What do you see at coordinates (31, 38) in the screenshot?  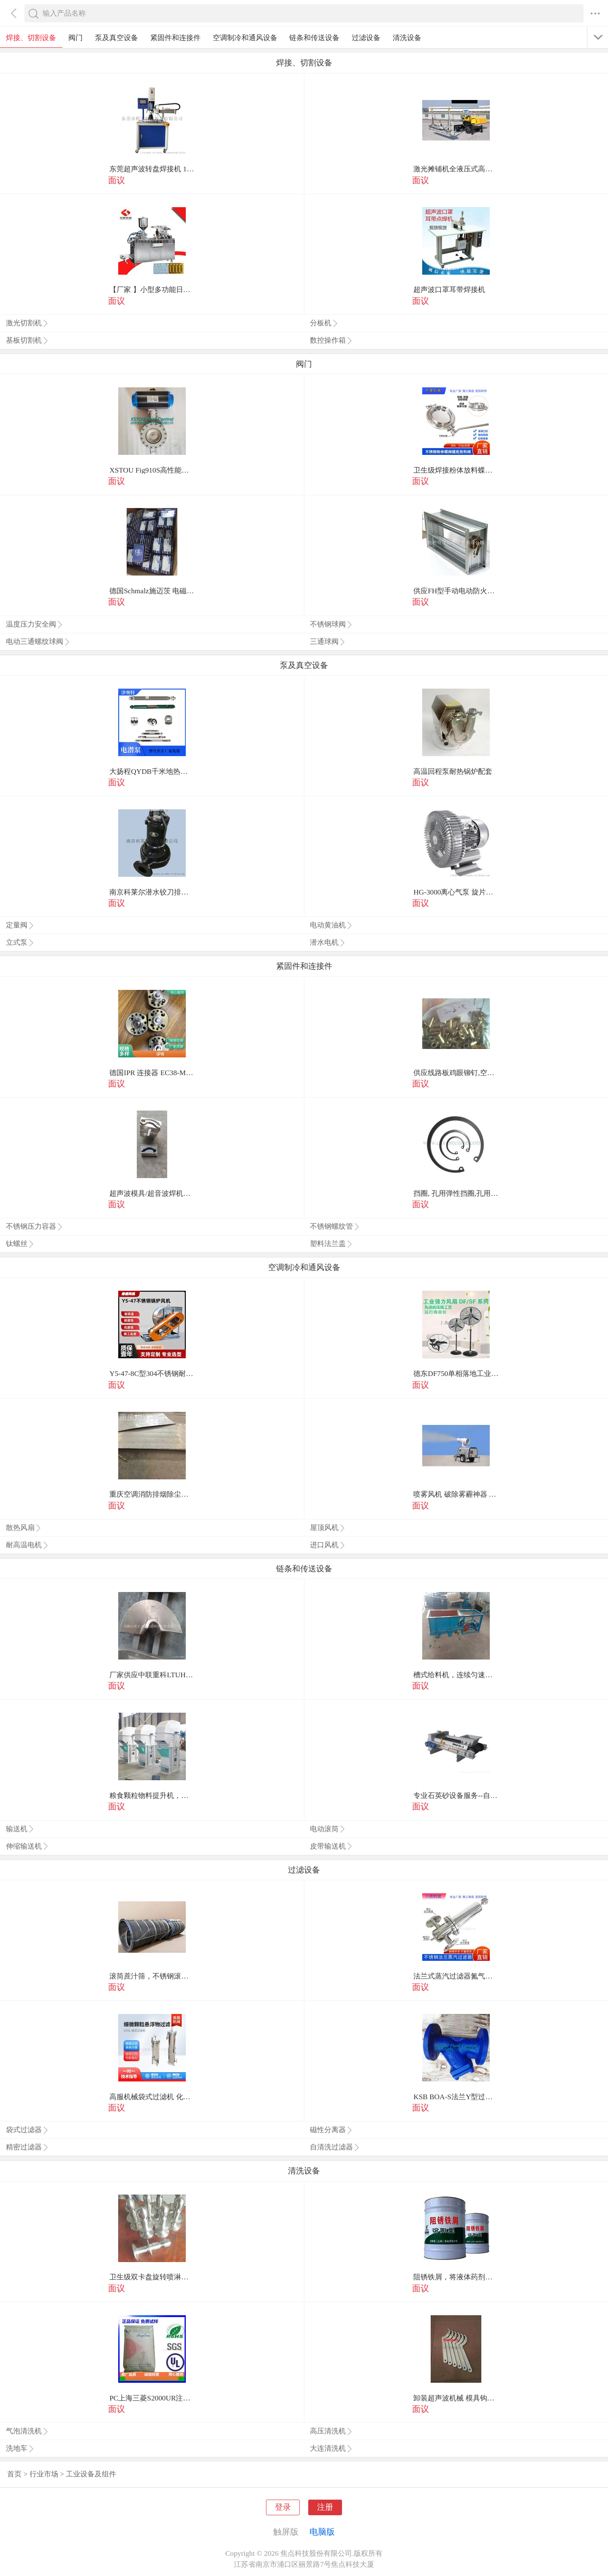 I see `焊接、切割设备` at bounding box center [31, 38].